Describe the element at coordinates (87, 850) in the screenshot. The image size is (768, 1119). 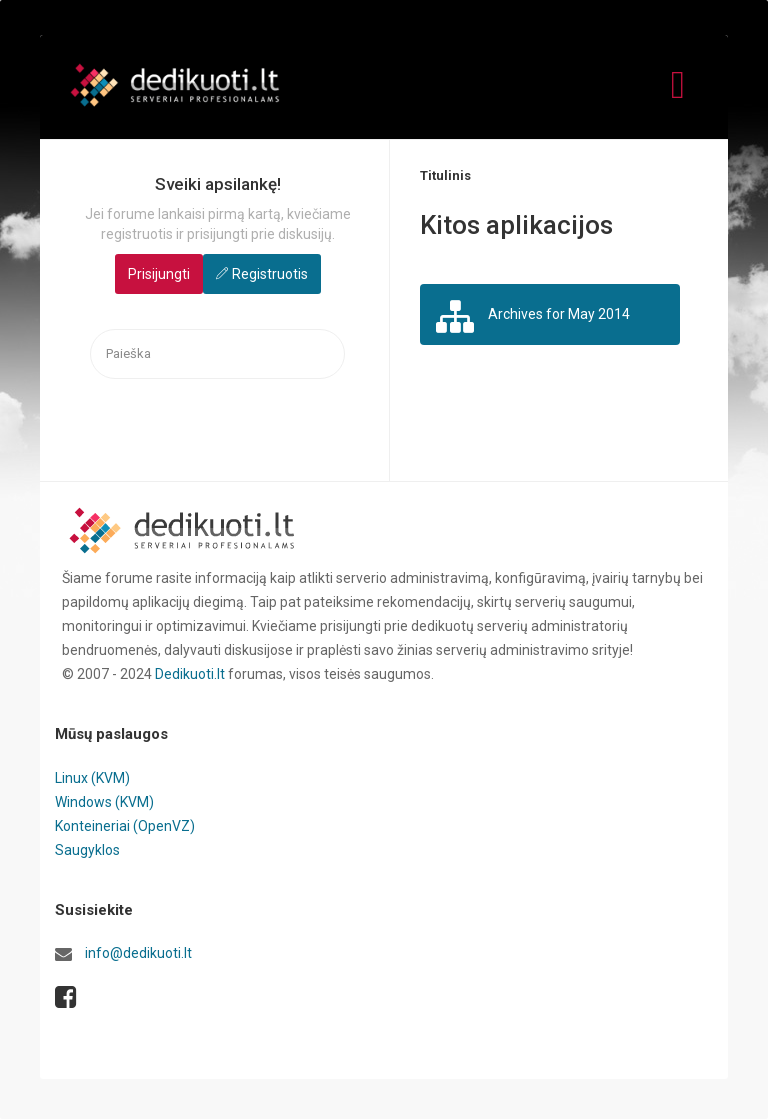
I see `Saugyklos` at that location.